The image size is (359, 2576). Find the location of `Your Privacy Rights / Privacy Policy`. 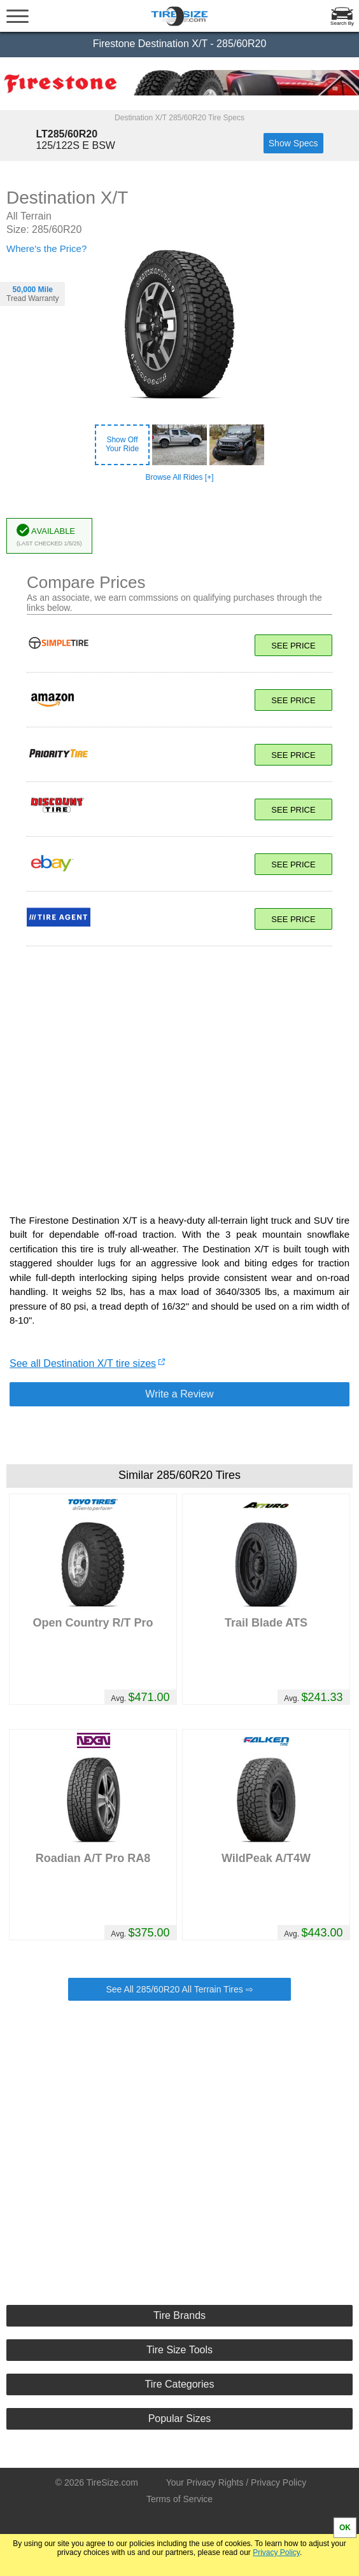

Your Privacy Rights / Privacy Policy is located at coordinates (236, 2482).